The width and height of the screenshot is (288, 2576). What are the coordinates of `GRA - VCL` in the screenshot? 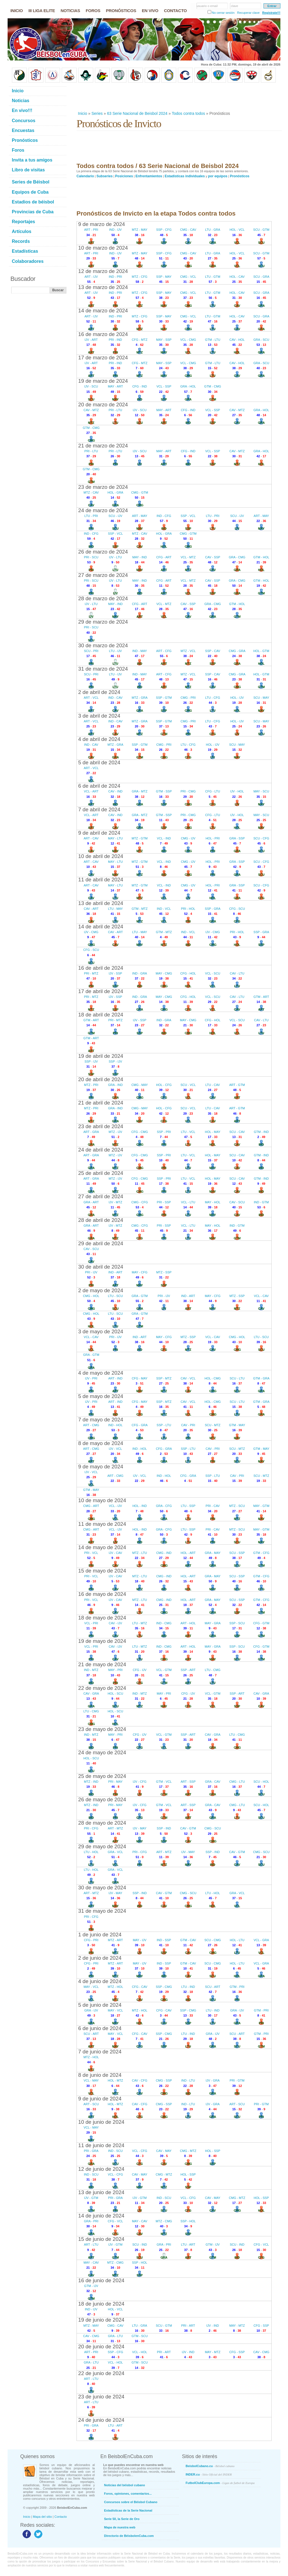 It's located at (115, 1852).